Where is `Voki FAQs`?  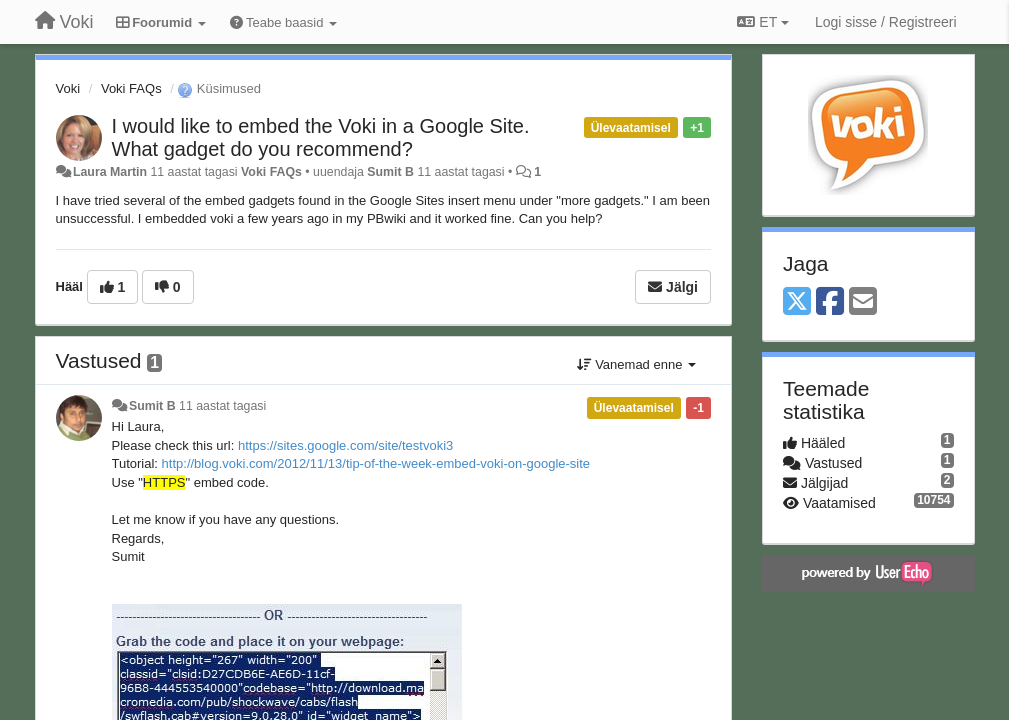 Voki FAQs is located at coordinates (131, 88).